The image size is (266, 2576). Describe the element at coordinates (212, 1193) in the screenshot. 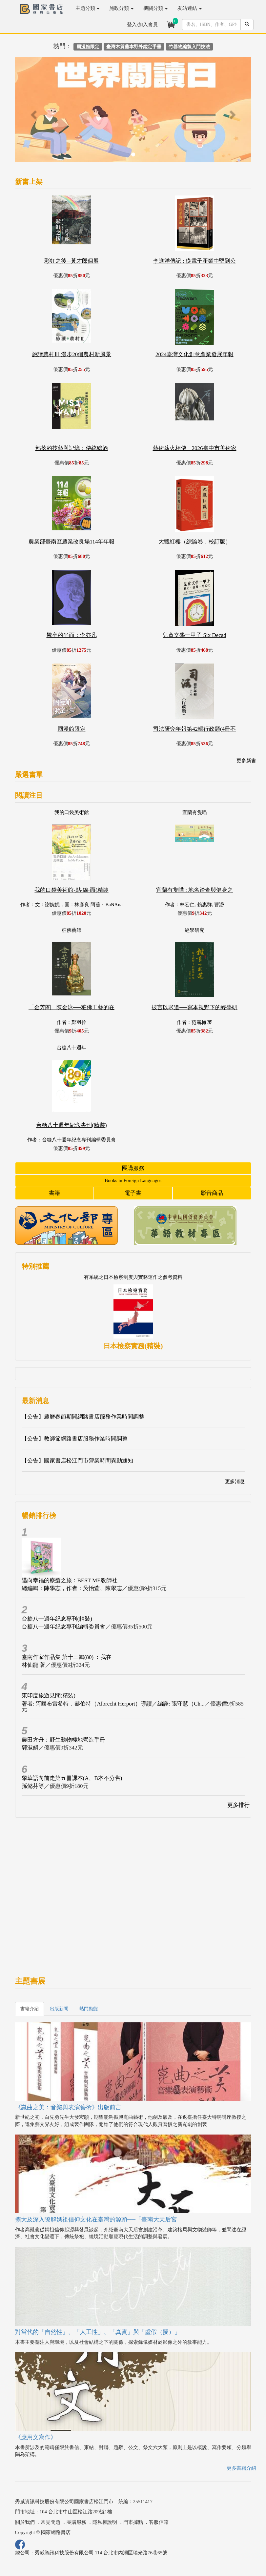

I see `影音商品` at that location.